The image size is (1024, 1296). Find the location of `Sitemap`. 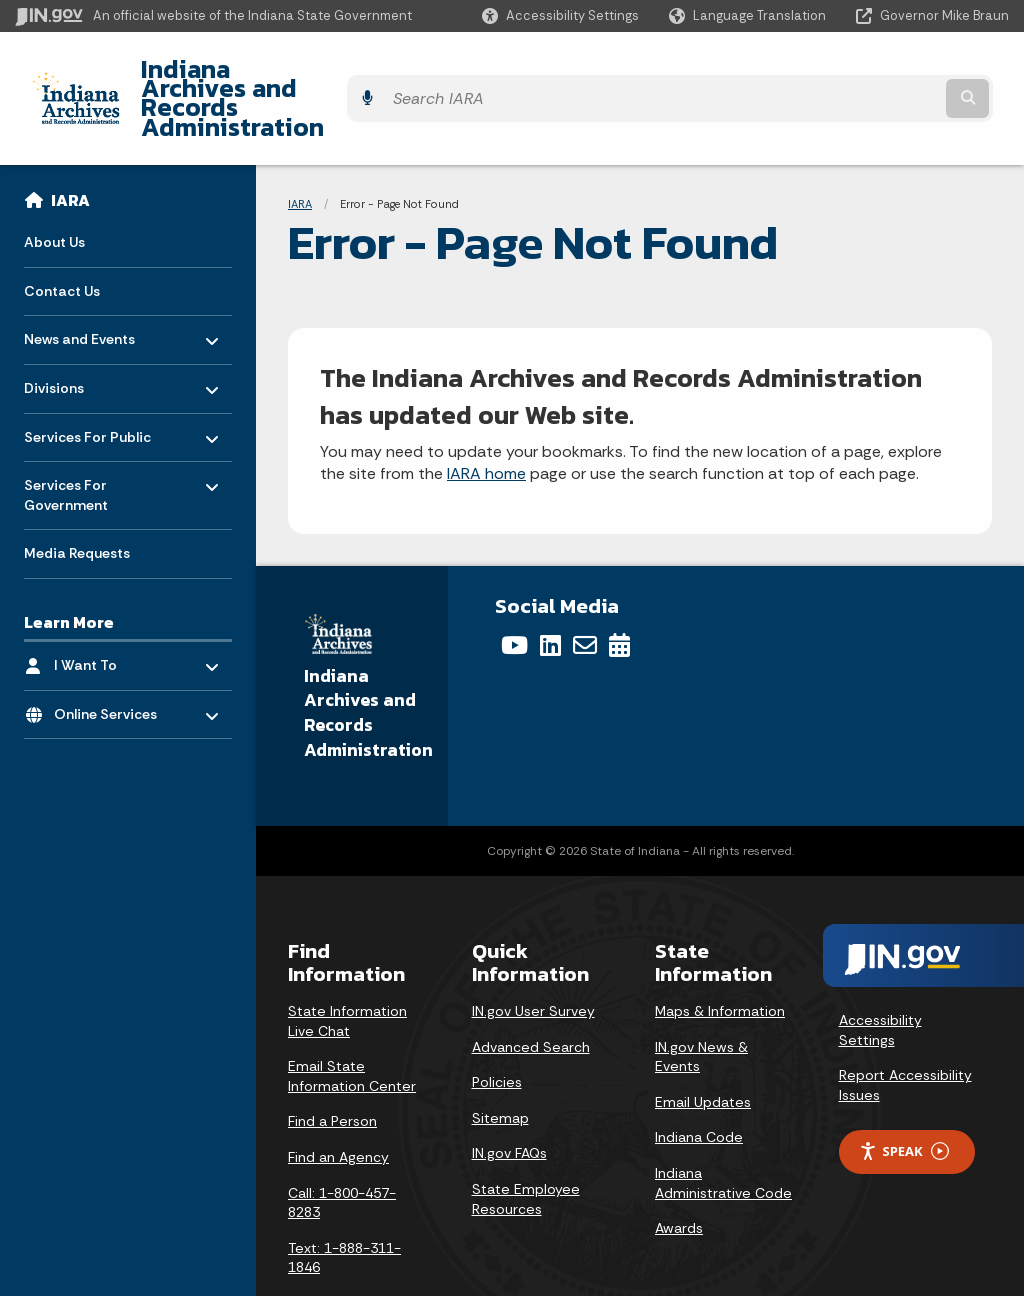

Sitemap is located at coordinates (500, 1064).